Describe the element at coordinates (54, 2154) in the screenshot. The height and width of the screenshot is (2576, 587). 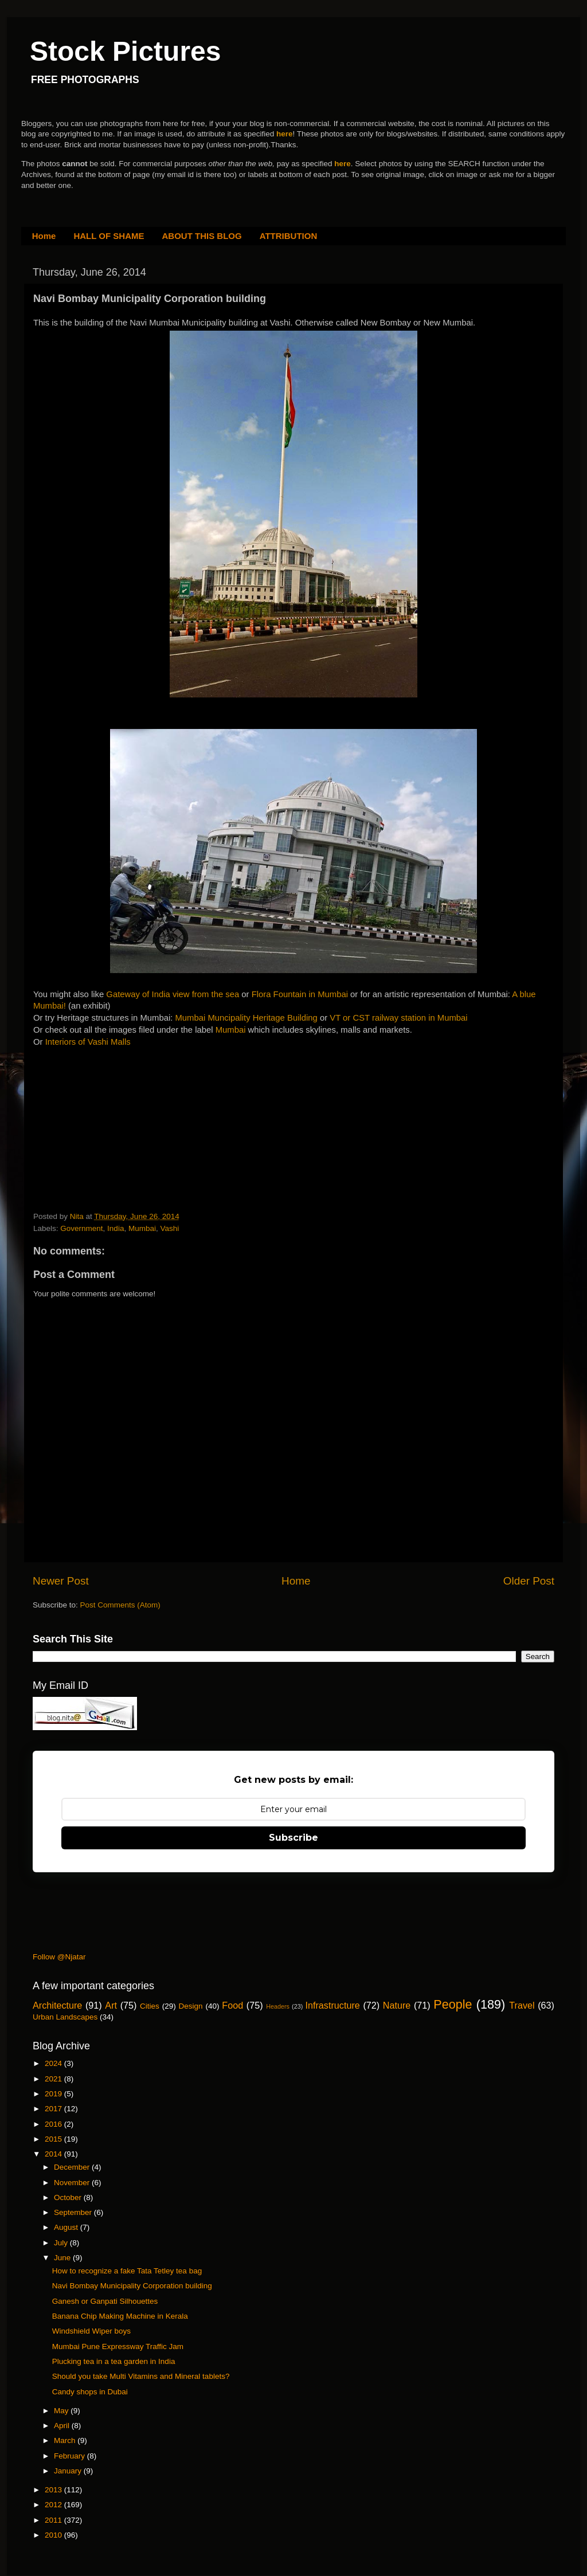
I see `2014` at that location.